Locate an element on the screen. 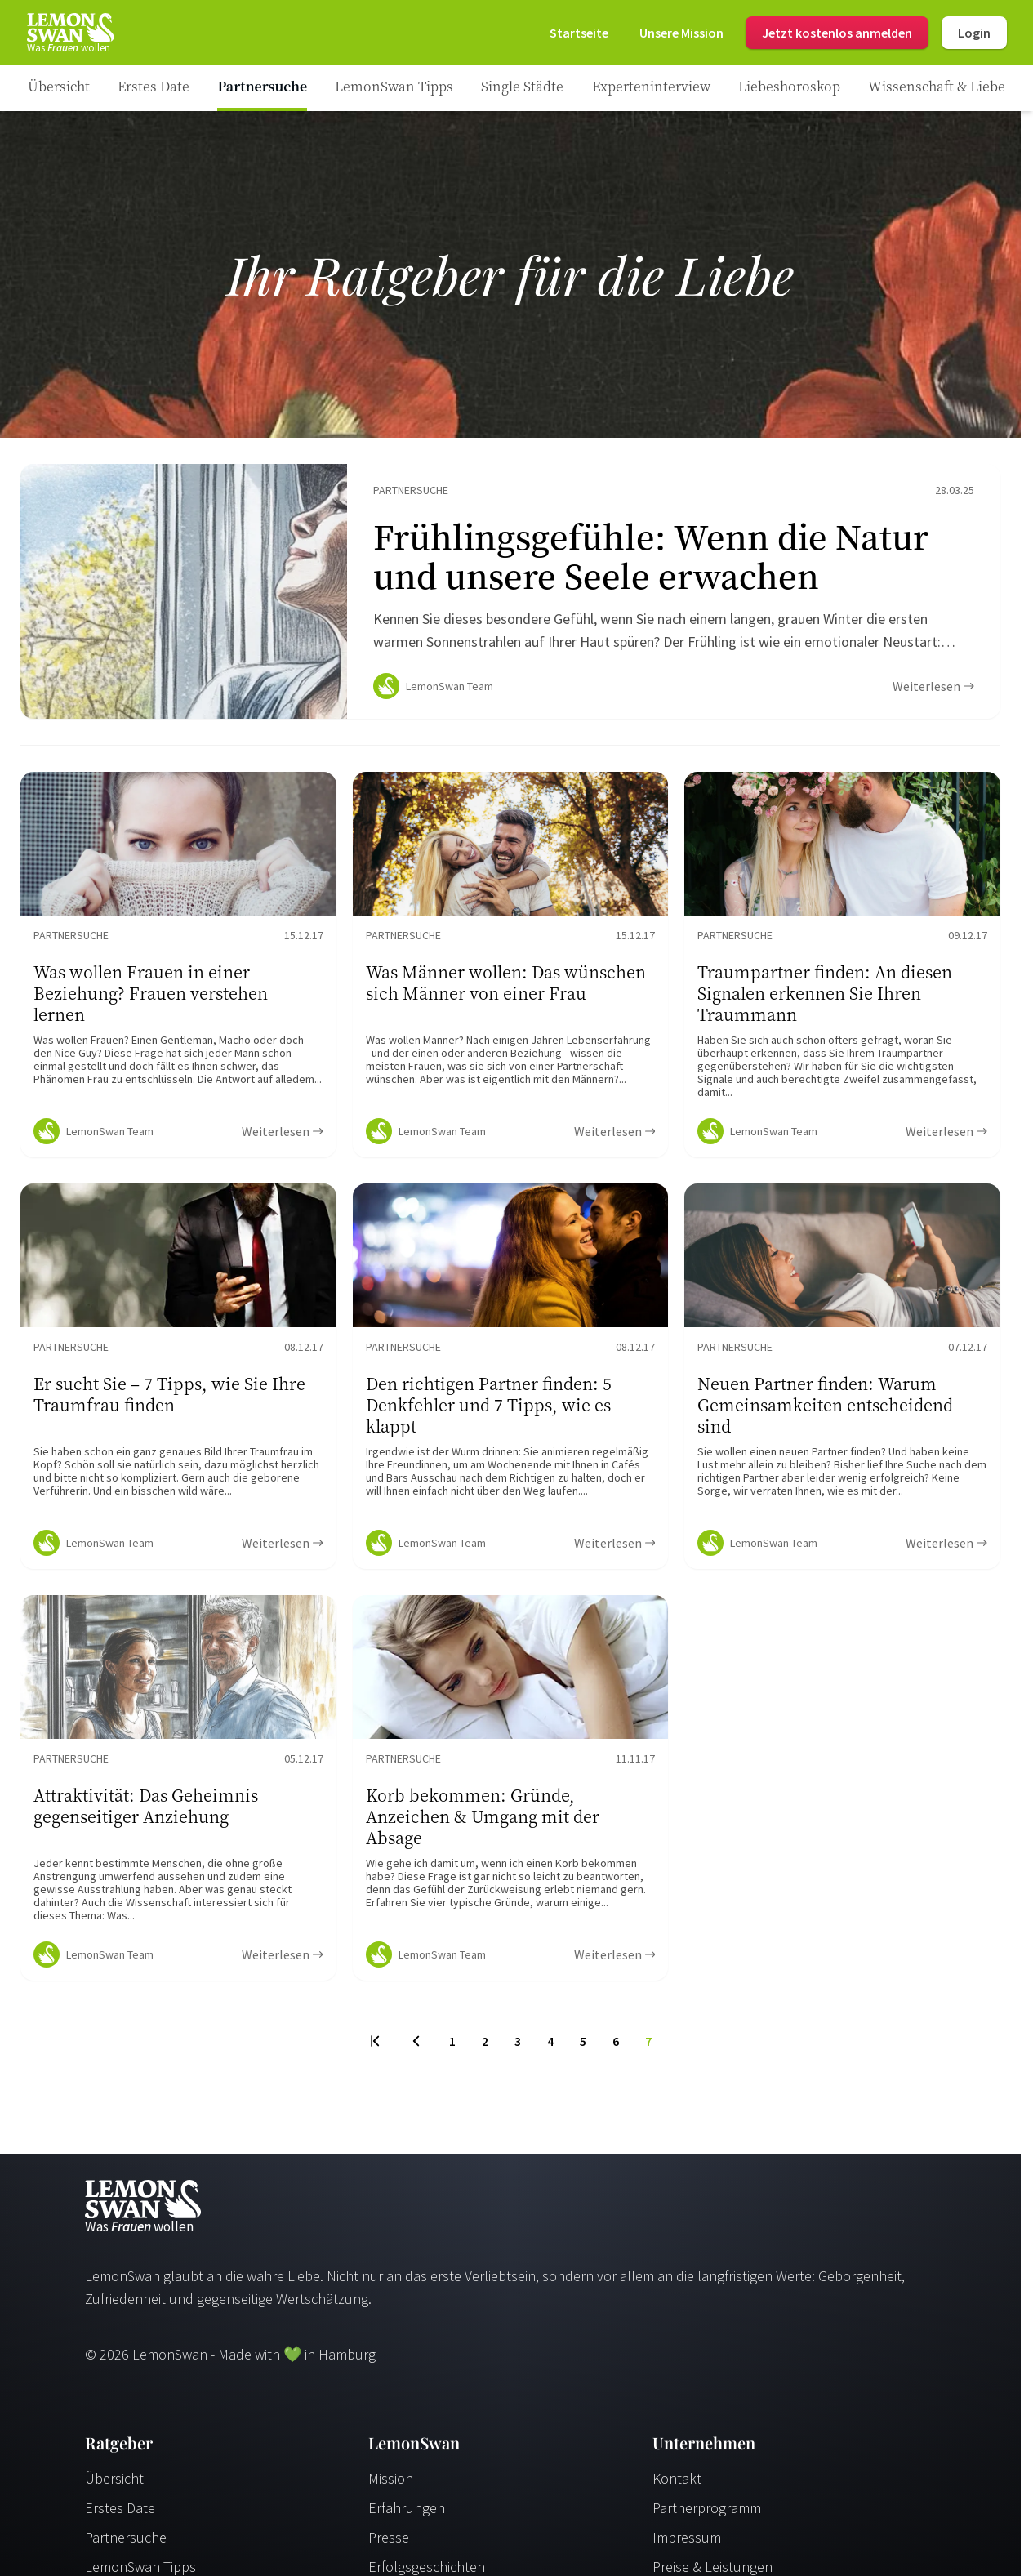 The height and width of the screenshot is (2576, 1033). Mission is located at coordinates (390, 2485).